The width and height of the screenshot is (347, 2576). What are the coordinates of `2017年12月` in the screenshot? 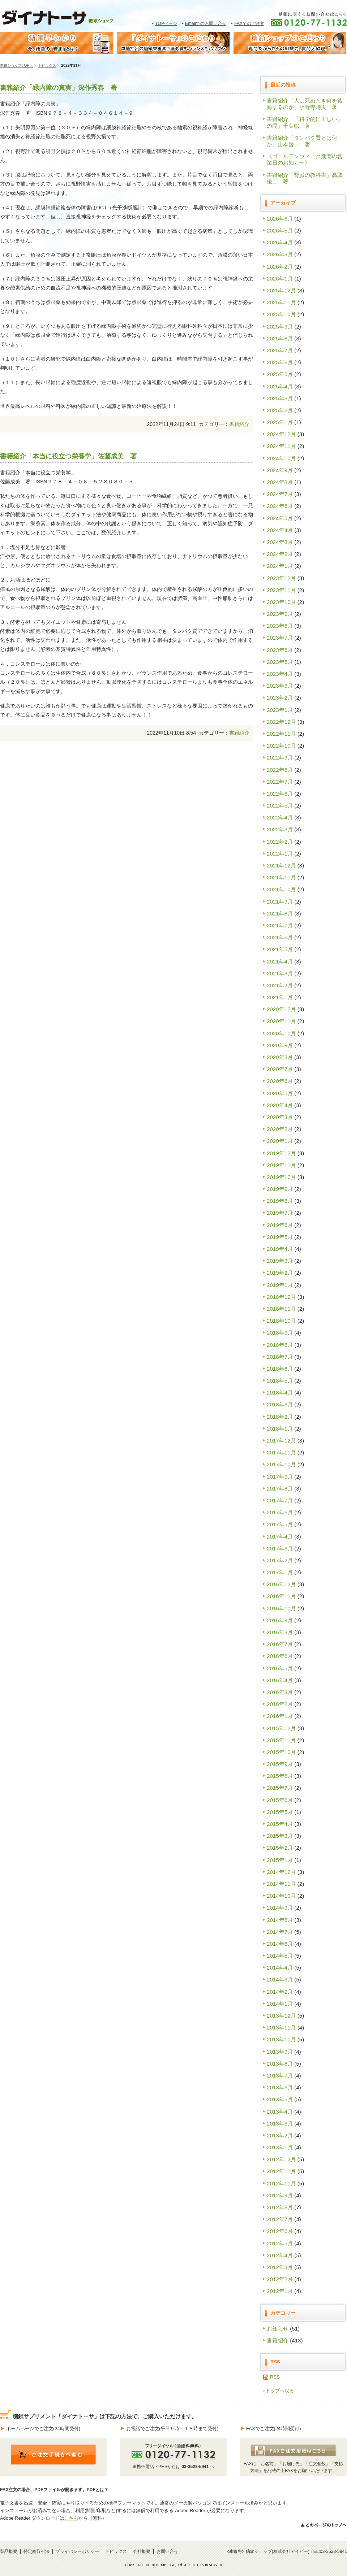 It's located at (281, 1440).